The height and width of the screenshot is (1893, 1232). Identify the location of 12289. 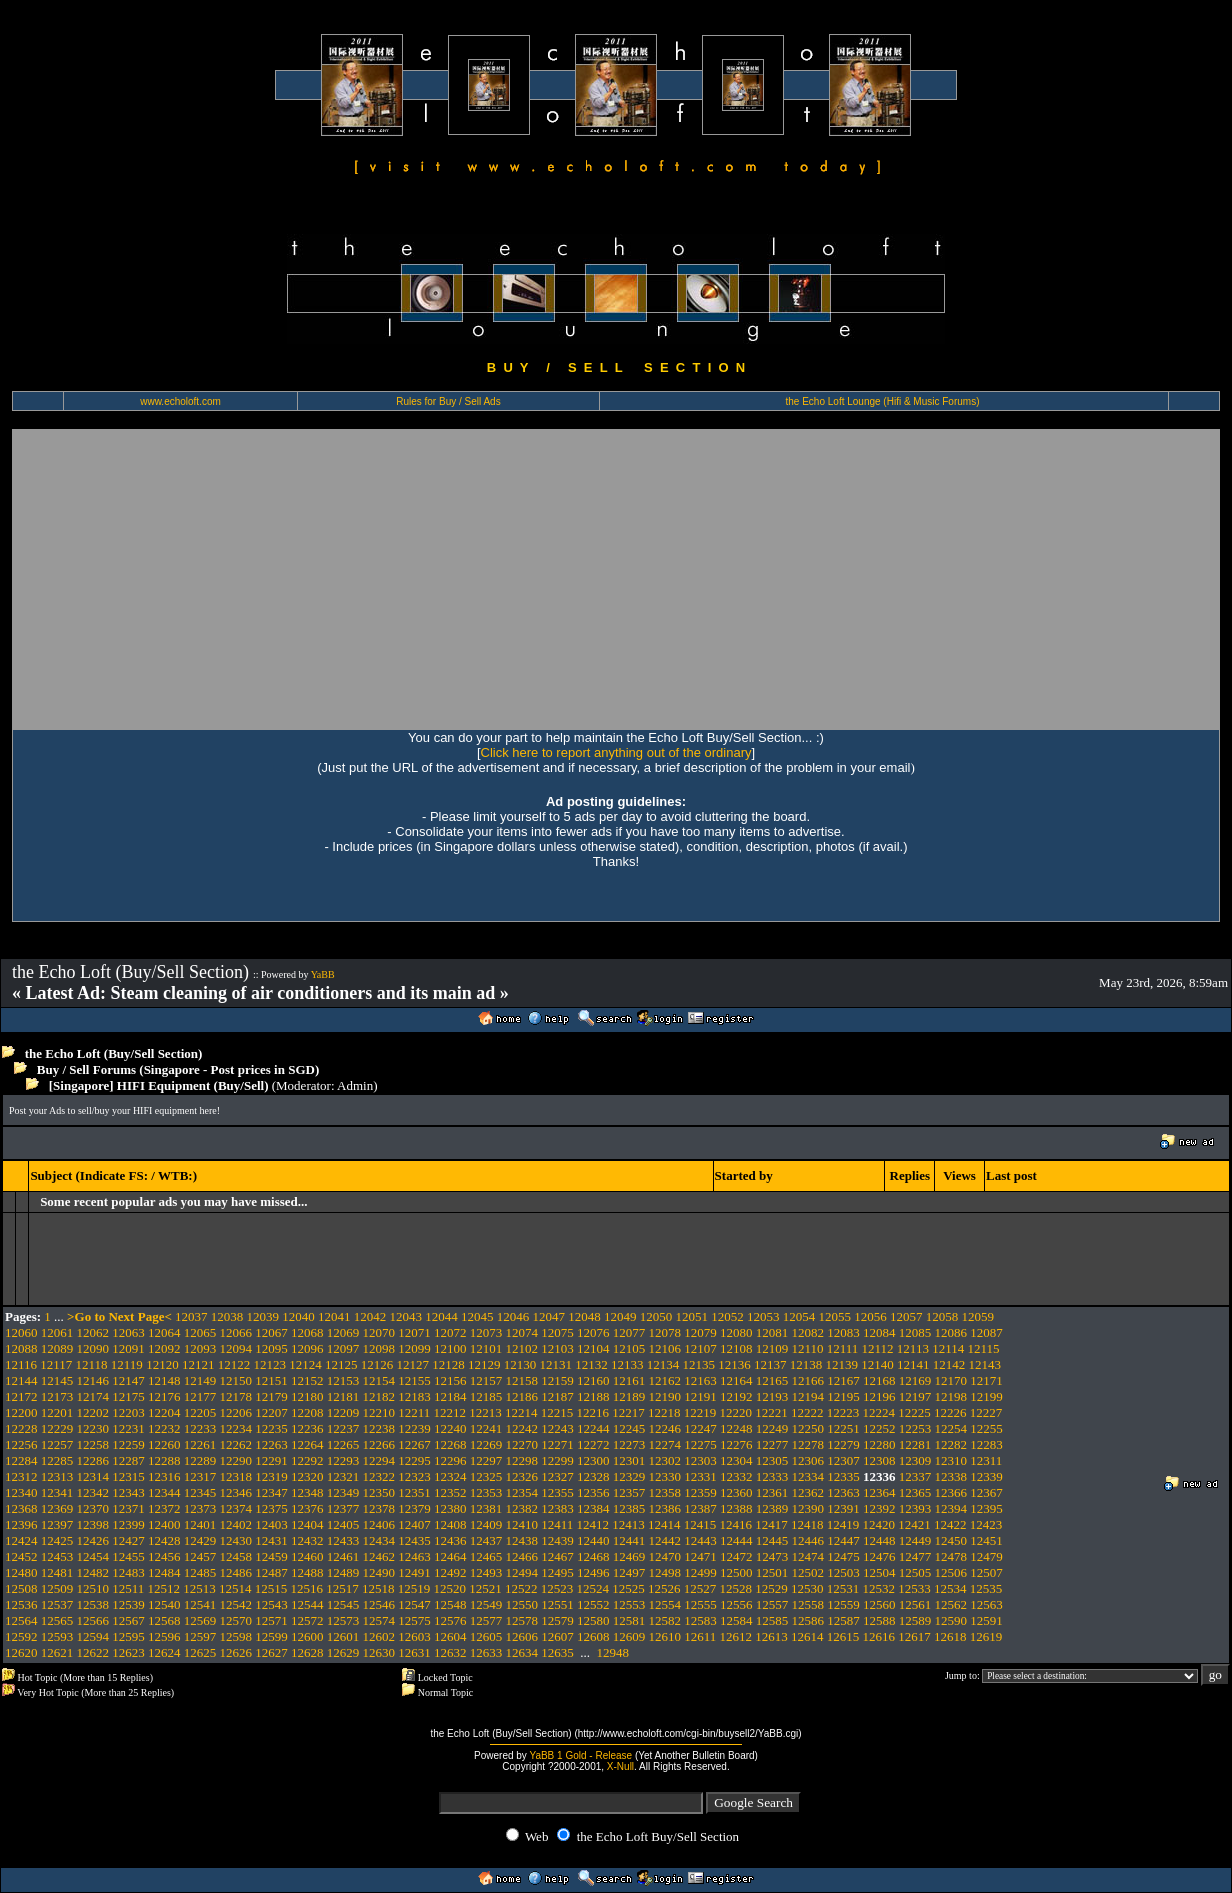
(200, 1460).